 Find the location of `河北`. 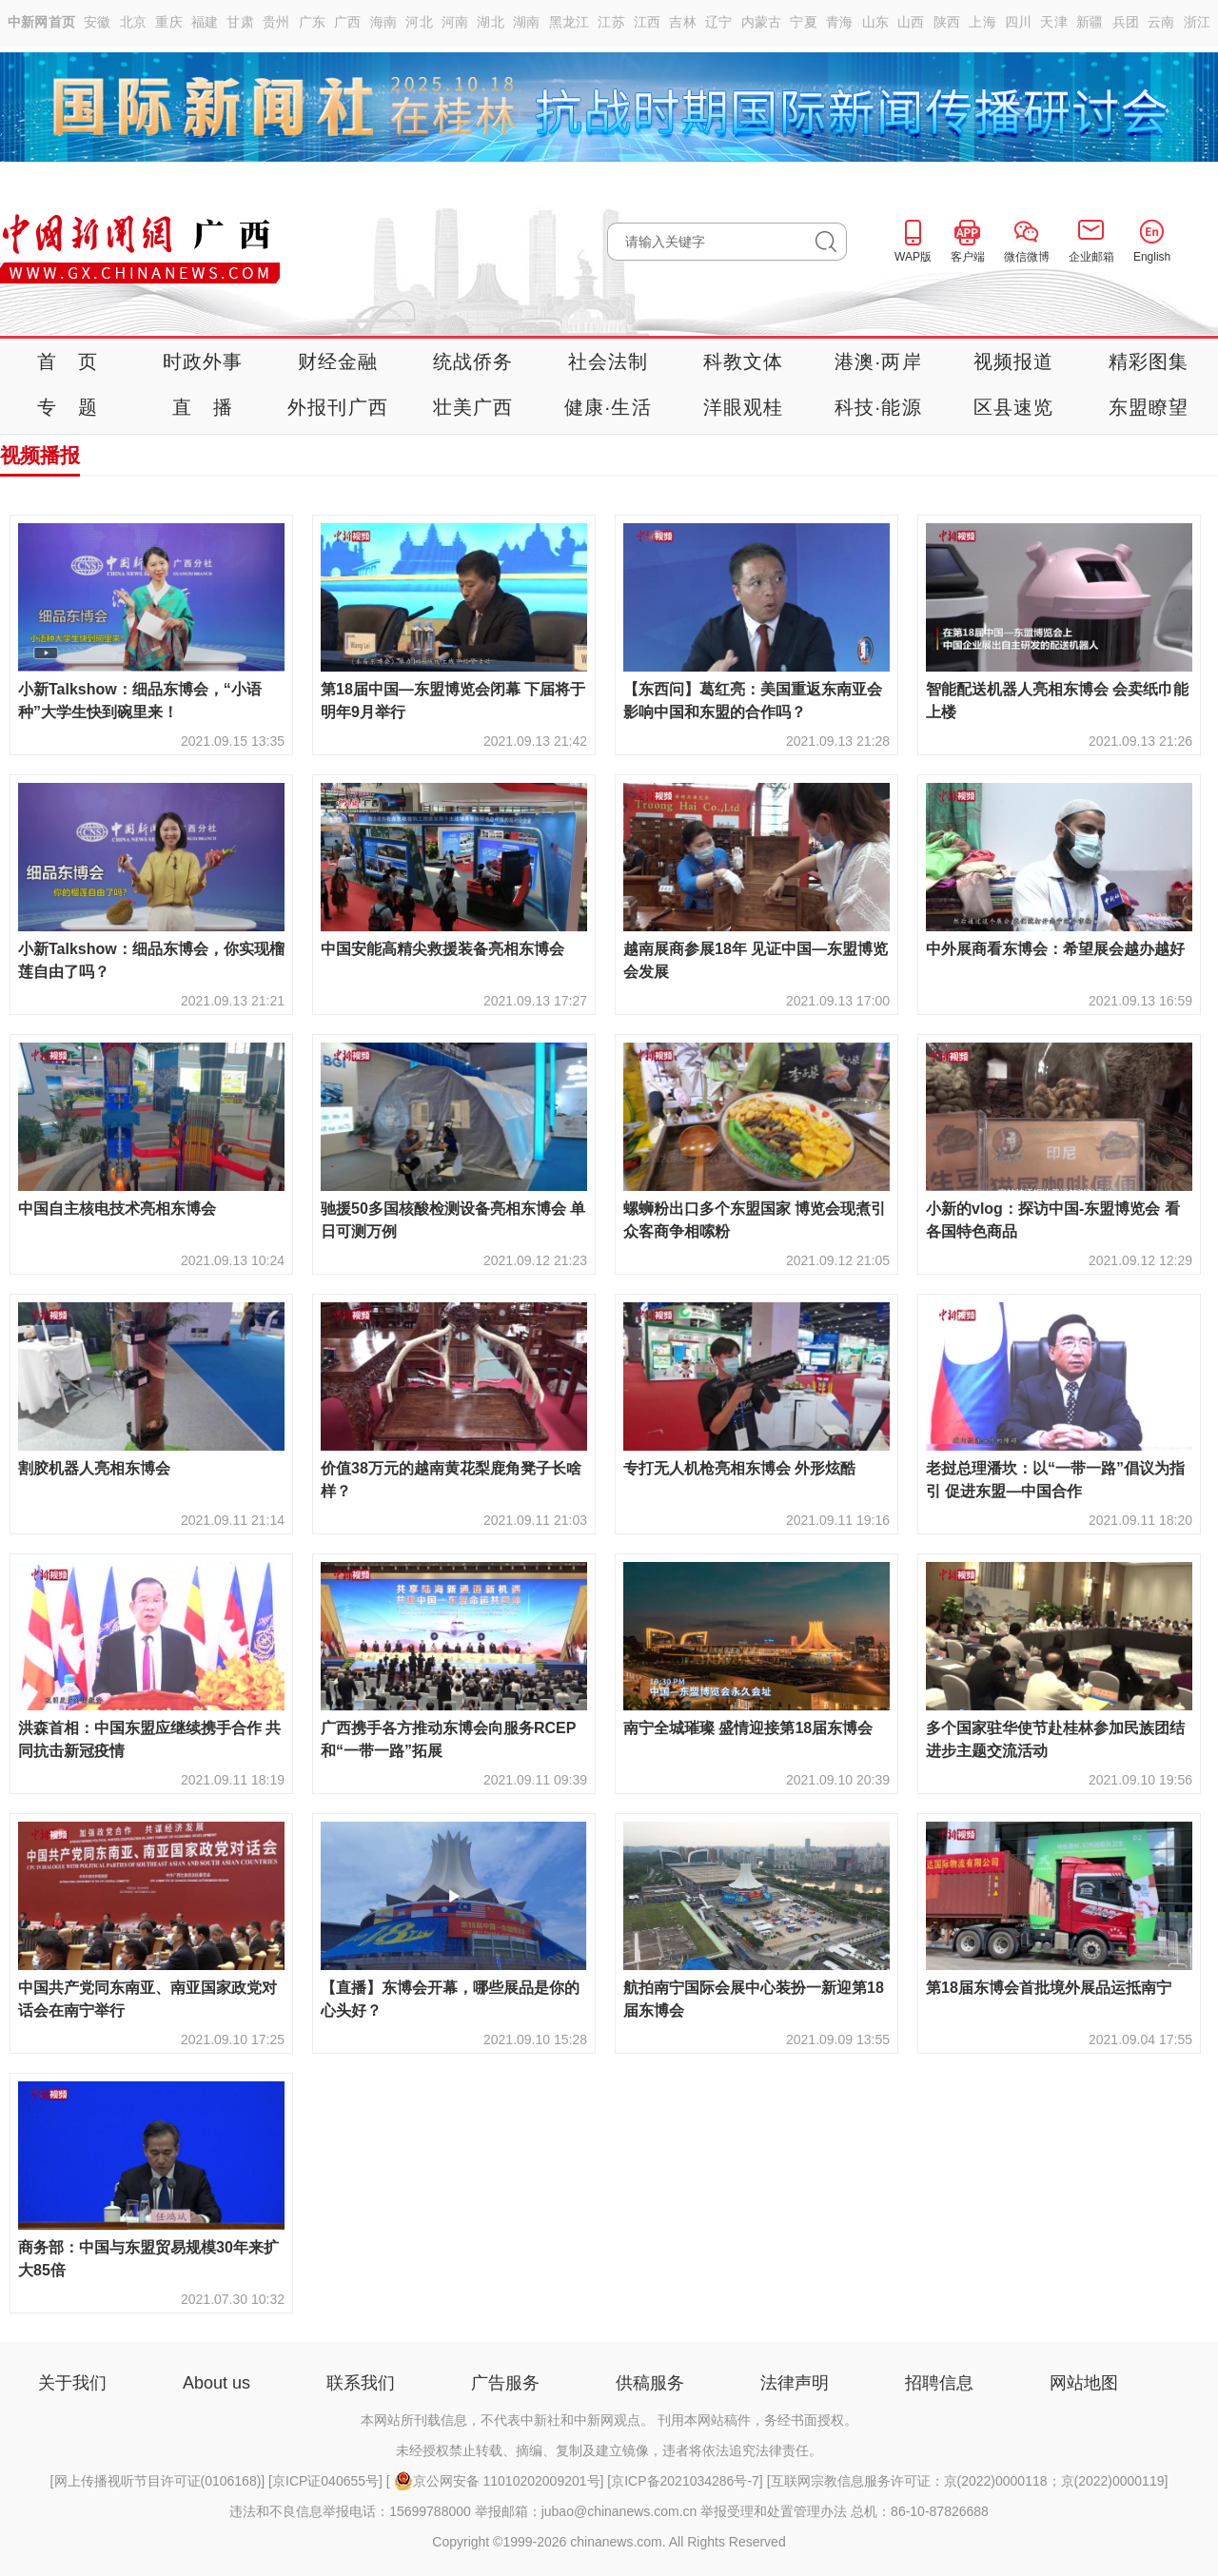

河北 is located at coordinates (419, 21).